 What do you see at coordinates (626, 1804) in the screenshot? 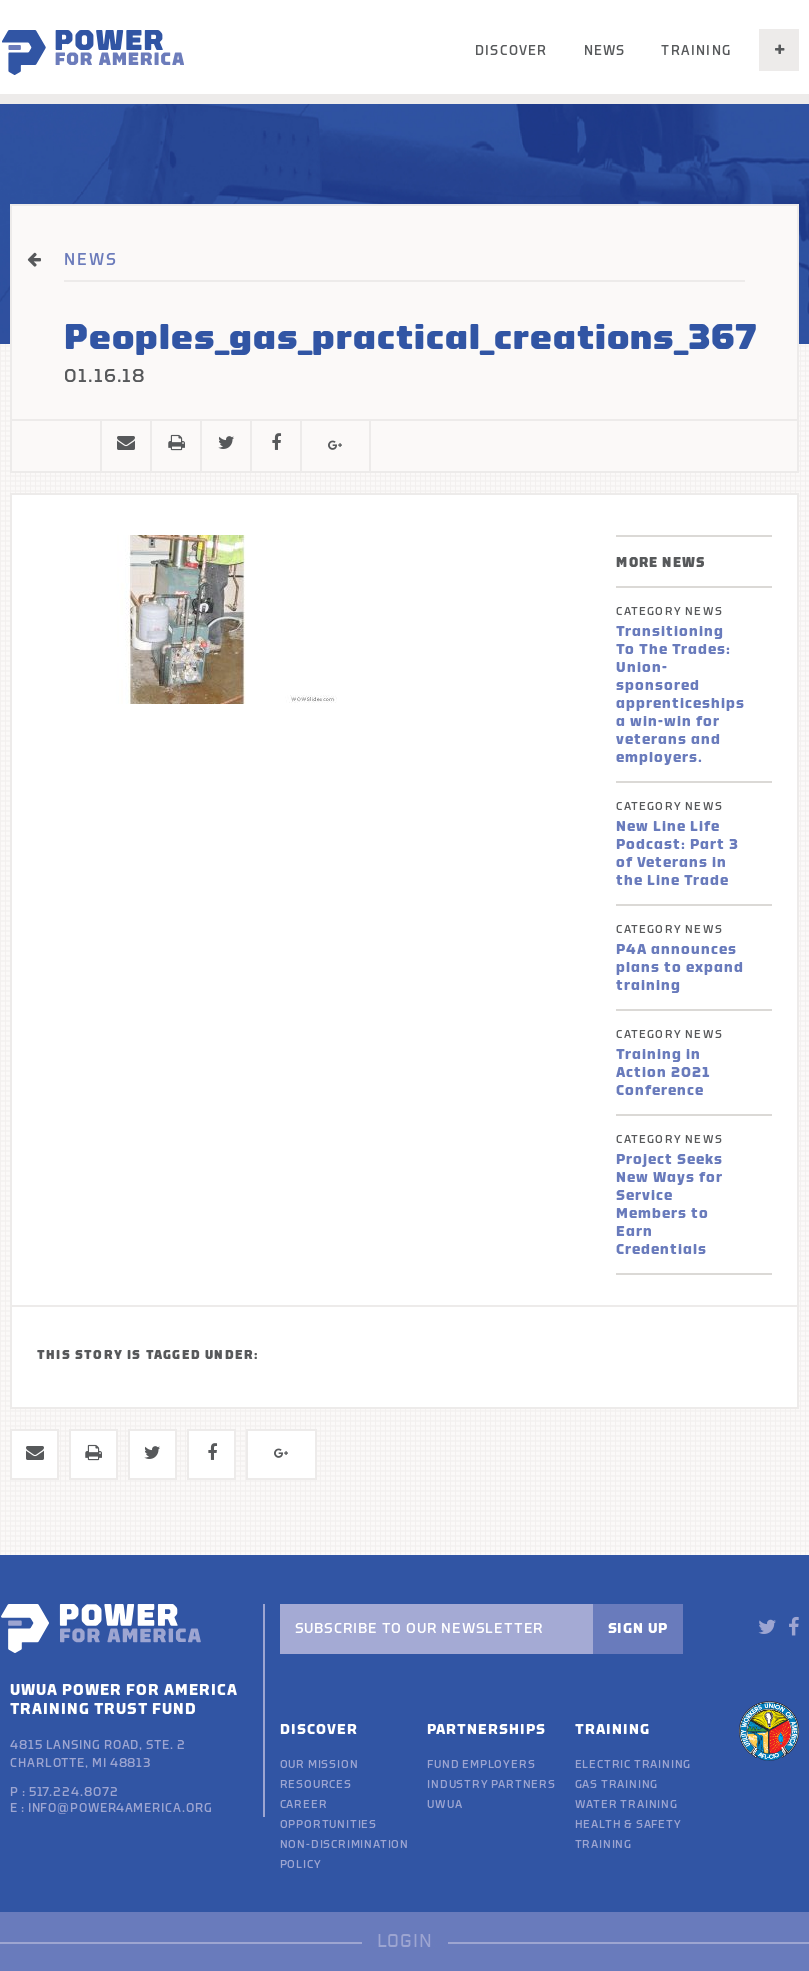
I see `Water Training` at bounding box center [626, 1804].